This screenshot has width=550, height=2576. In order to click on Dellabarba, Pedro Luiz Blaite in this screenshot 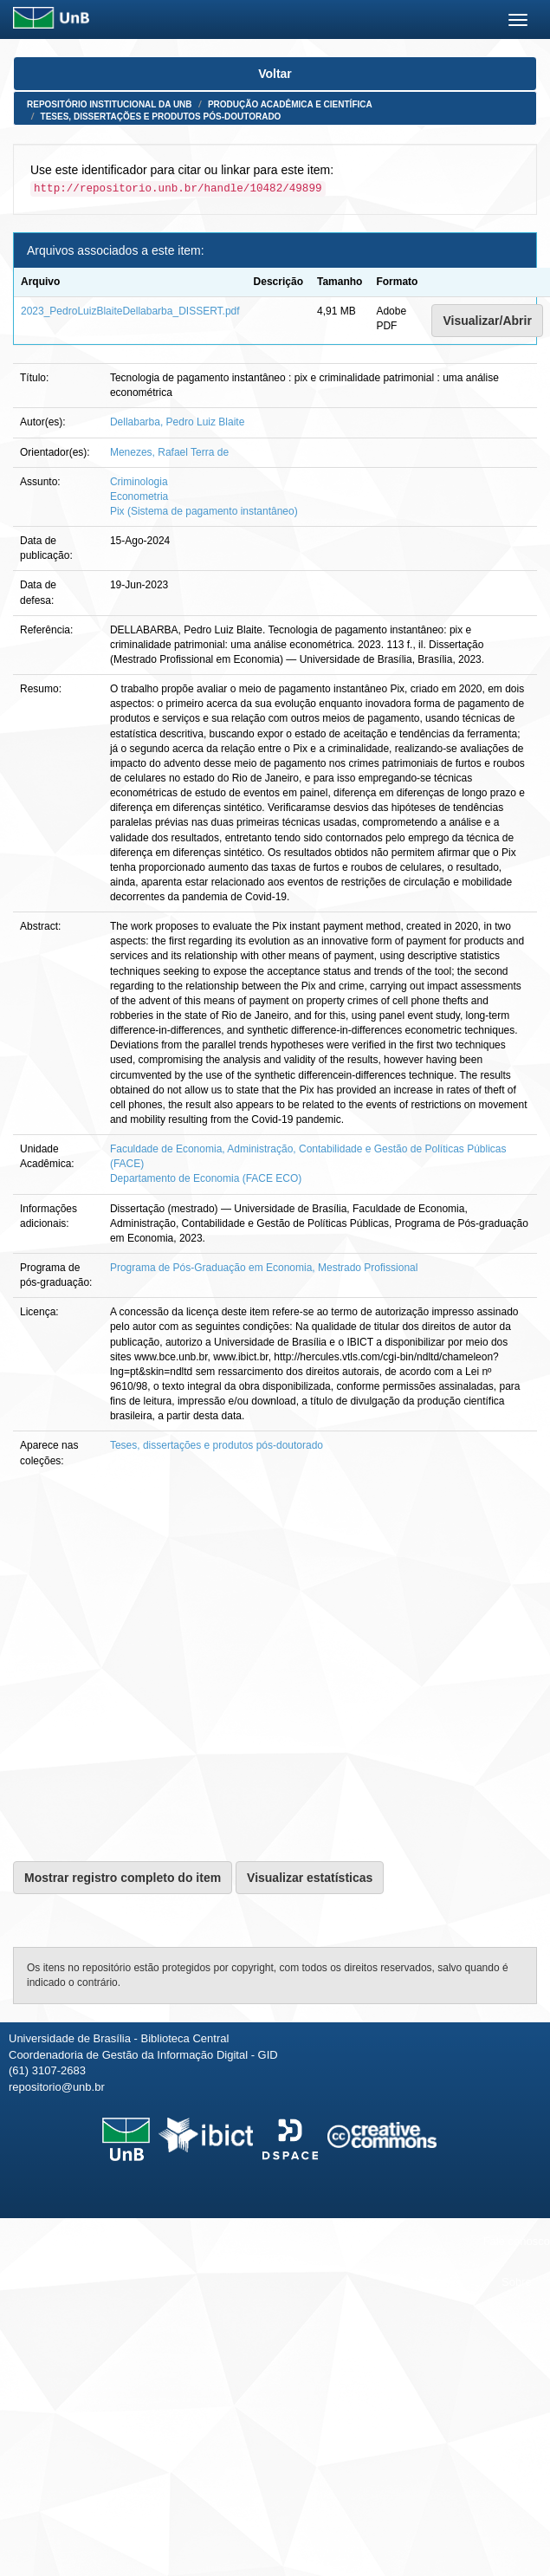, I will do `click(177, 422)`.